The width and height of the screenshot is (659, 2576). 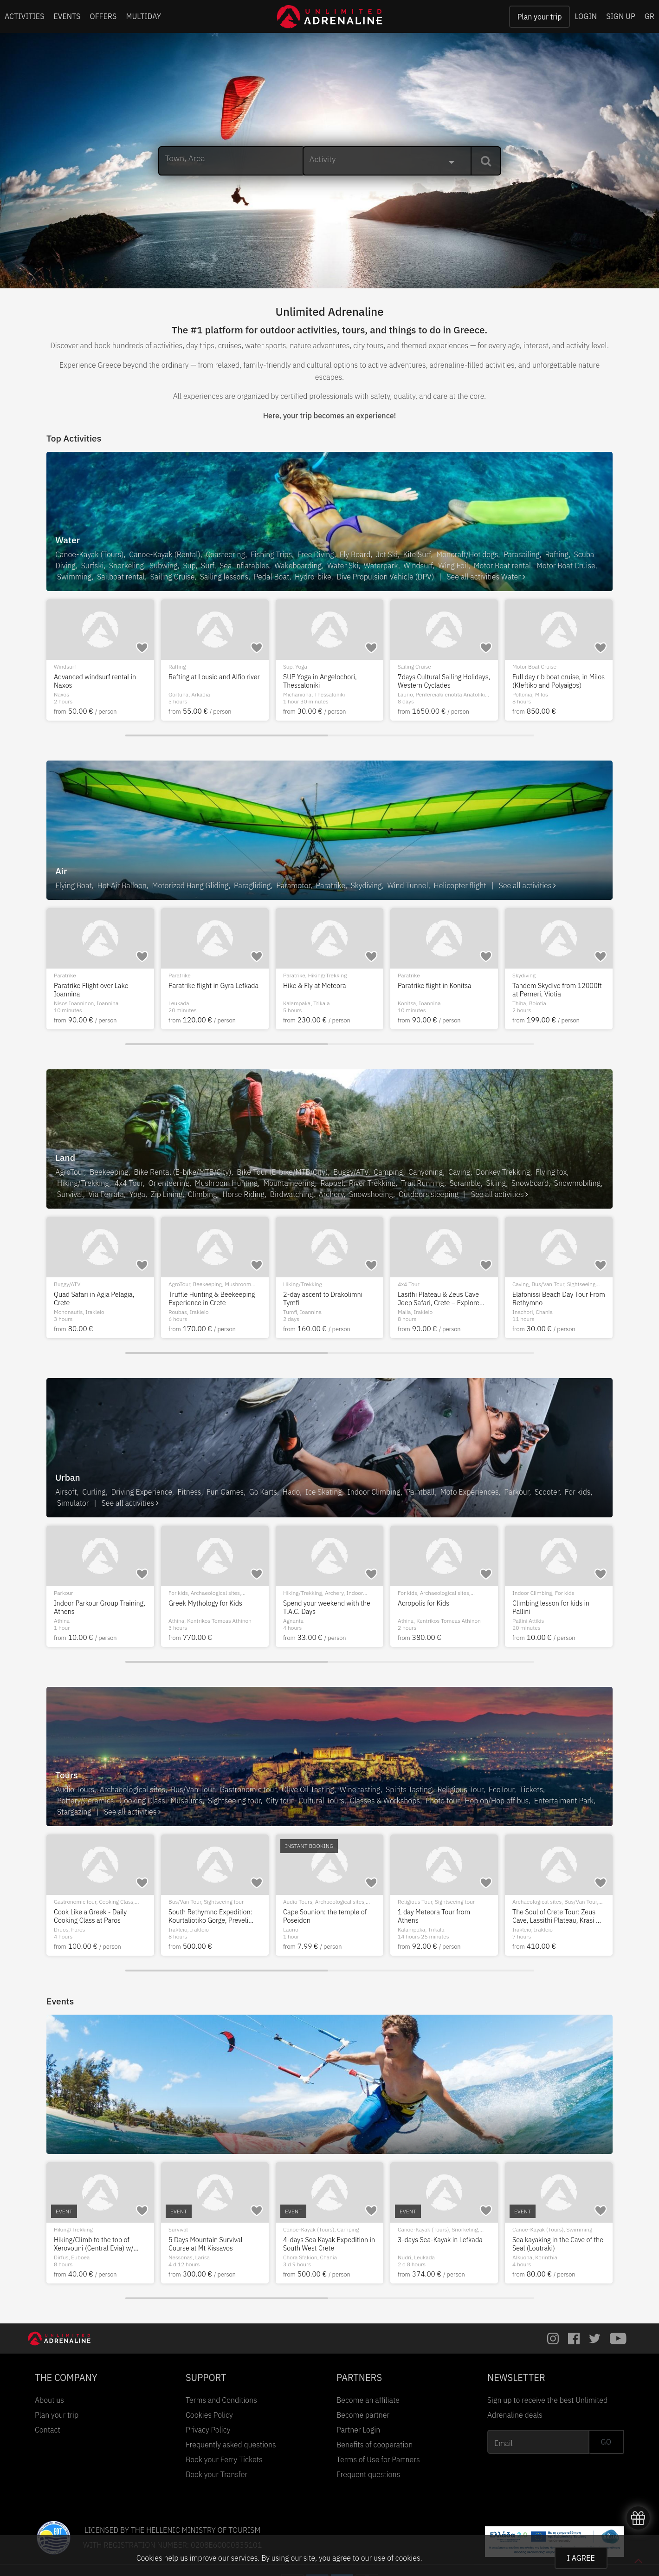 What do you see at coordinates (129, 1183) in the screenshot?
I see `4x4 Tour` at bounding box center [129, 1183].